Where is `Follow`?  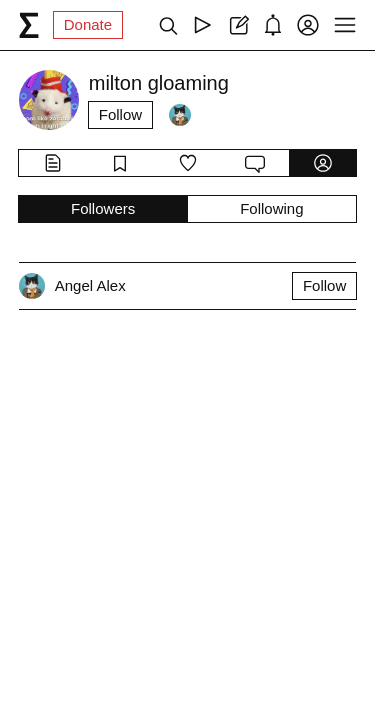
Follow is located at coordinates (120, 114).